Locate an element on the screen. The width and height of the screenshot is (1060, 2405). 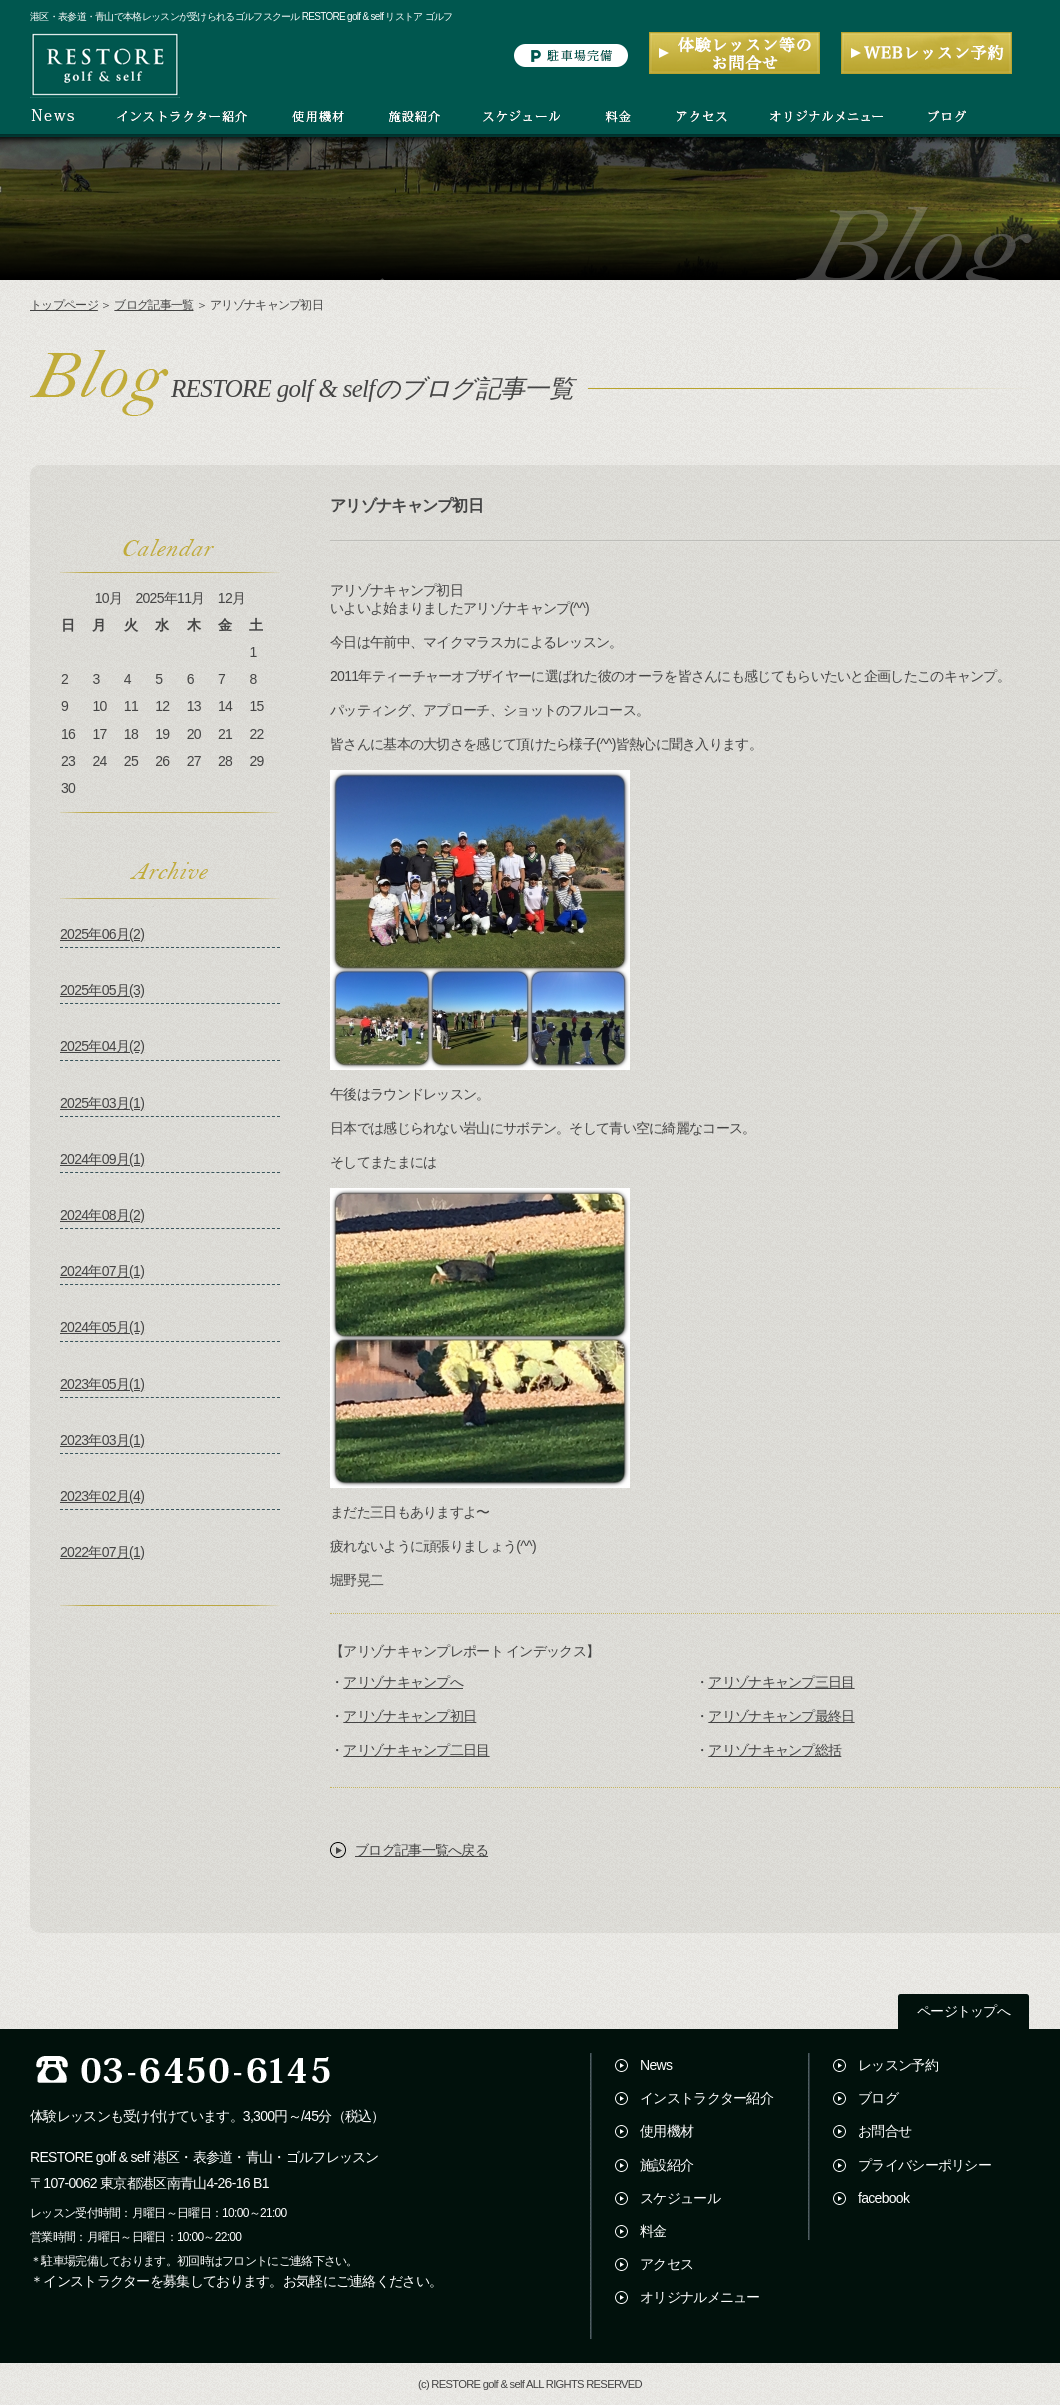
2023年03月(1) is located at coordinates (102, 1440).